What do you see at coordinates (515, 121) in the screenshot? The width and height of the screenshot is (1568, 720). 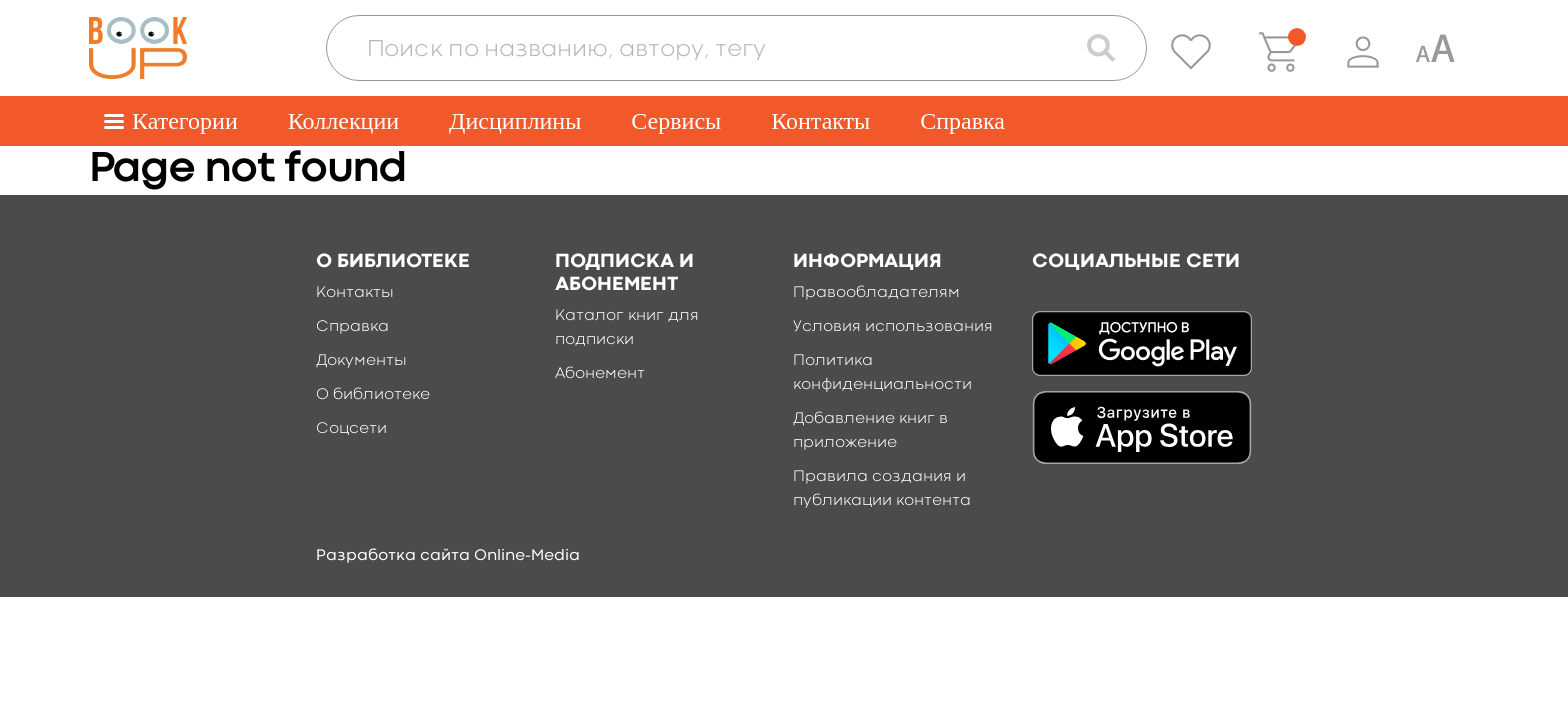 I see `Дисциплины` at bounding box center [515, 121].